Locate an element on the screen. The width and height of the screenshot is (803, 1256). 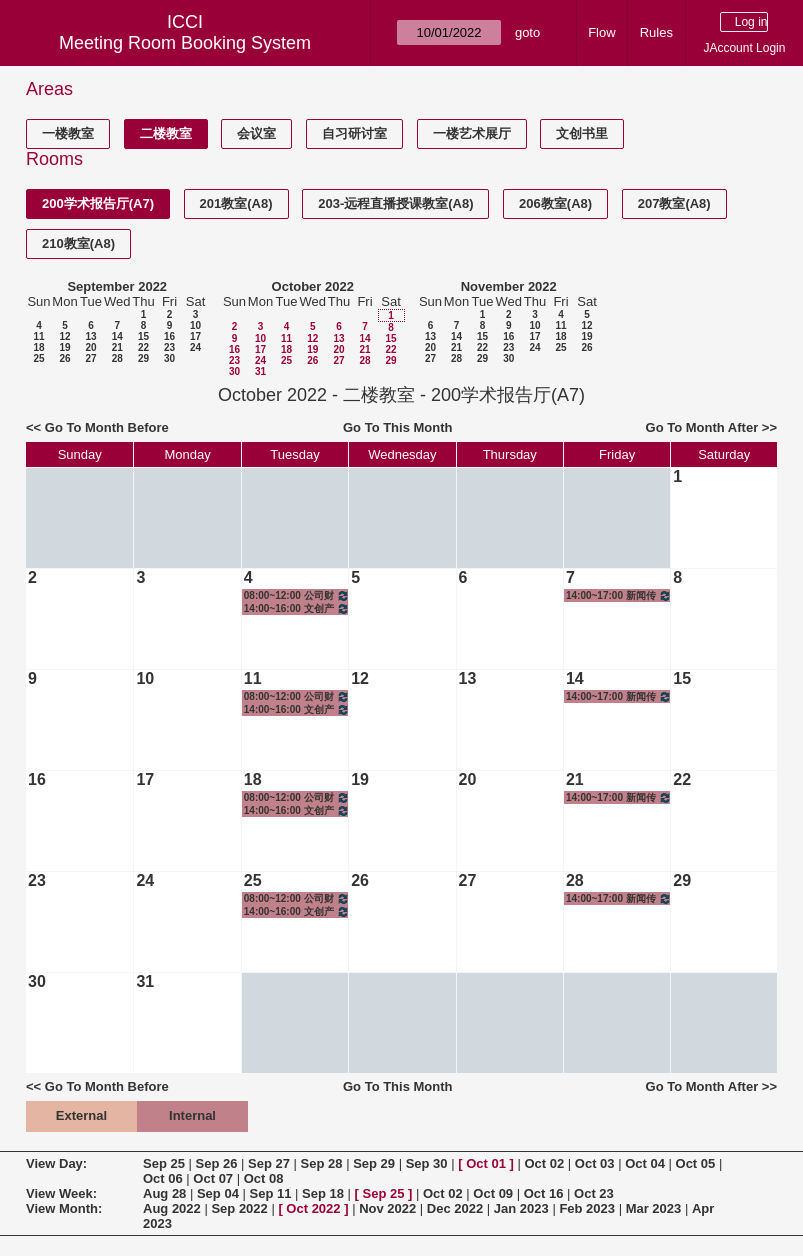
Oct 02 is located at coordinates (544, 1163).